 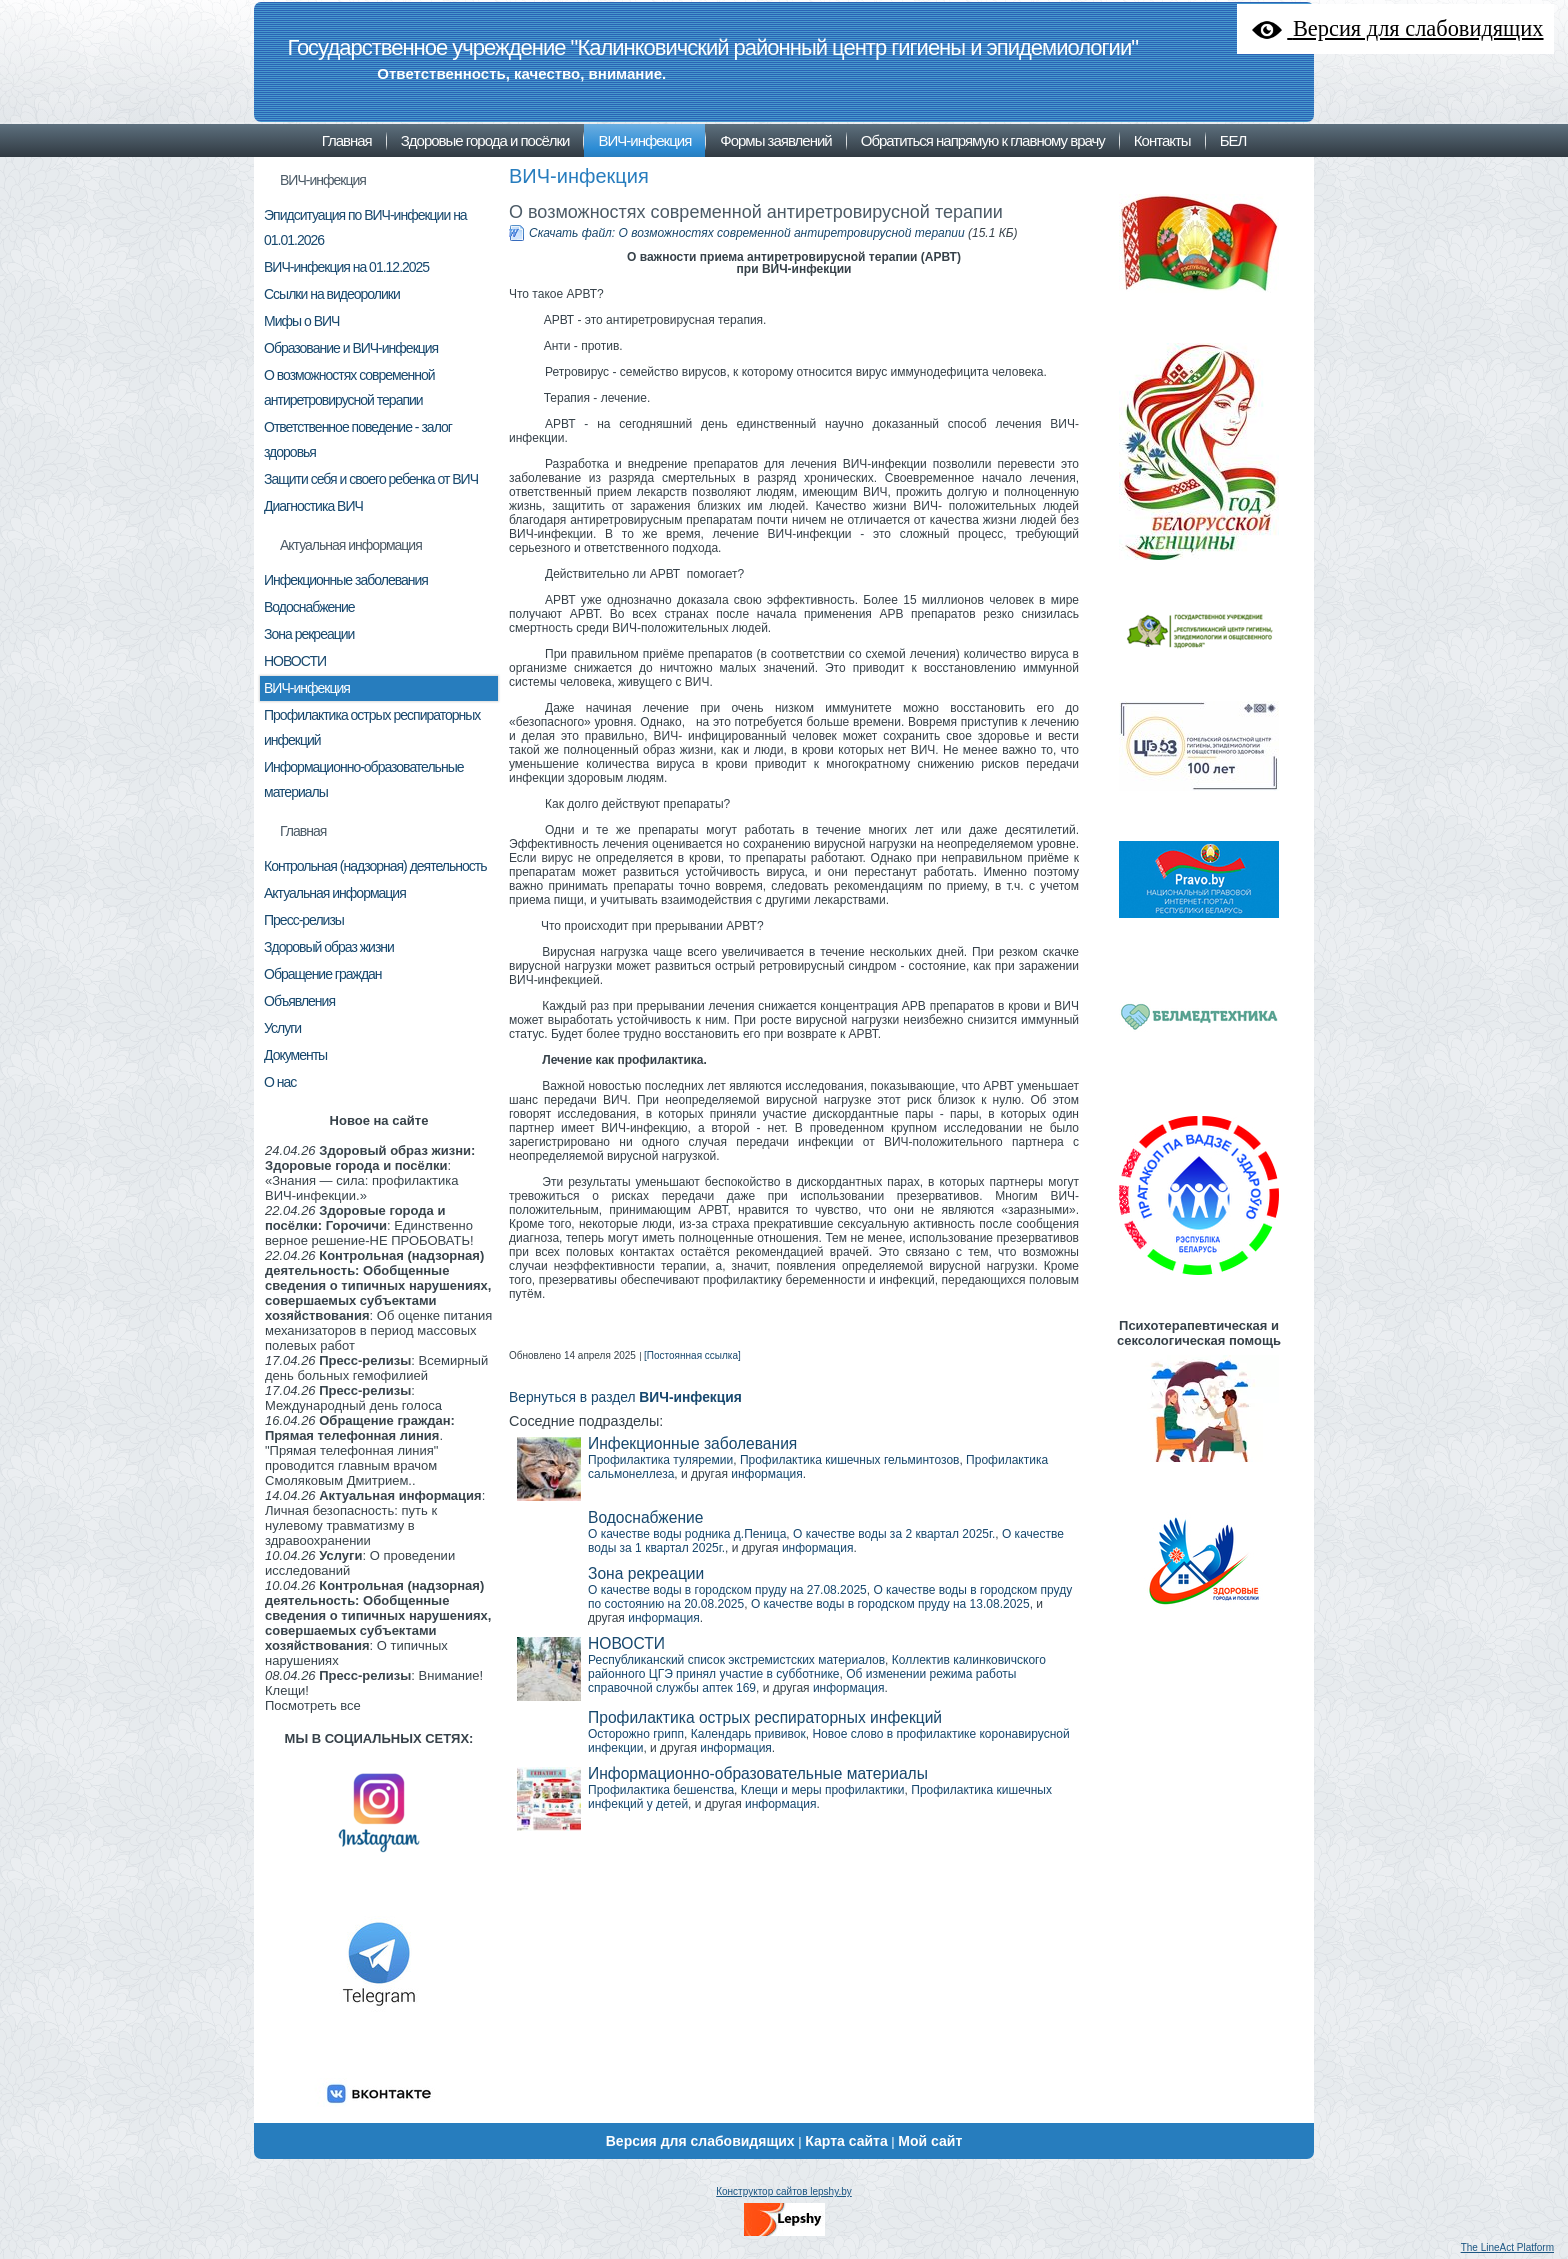 I want to click on Государственное учреждение "Калинковичский районный центр гигиены и эпидемиологии", so click(x=712, y=47).